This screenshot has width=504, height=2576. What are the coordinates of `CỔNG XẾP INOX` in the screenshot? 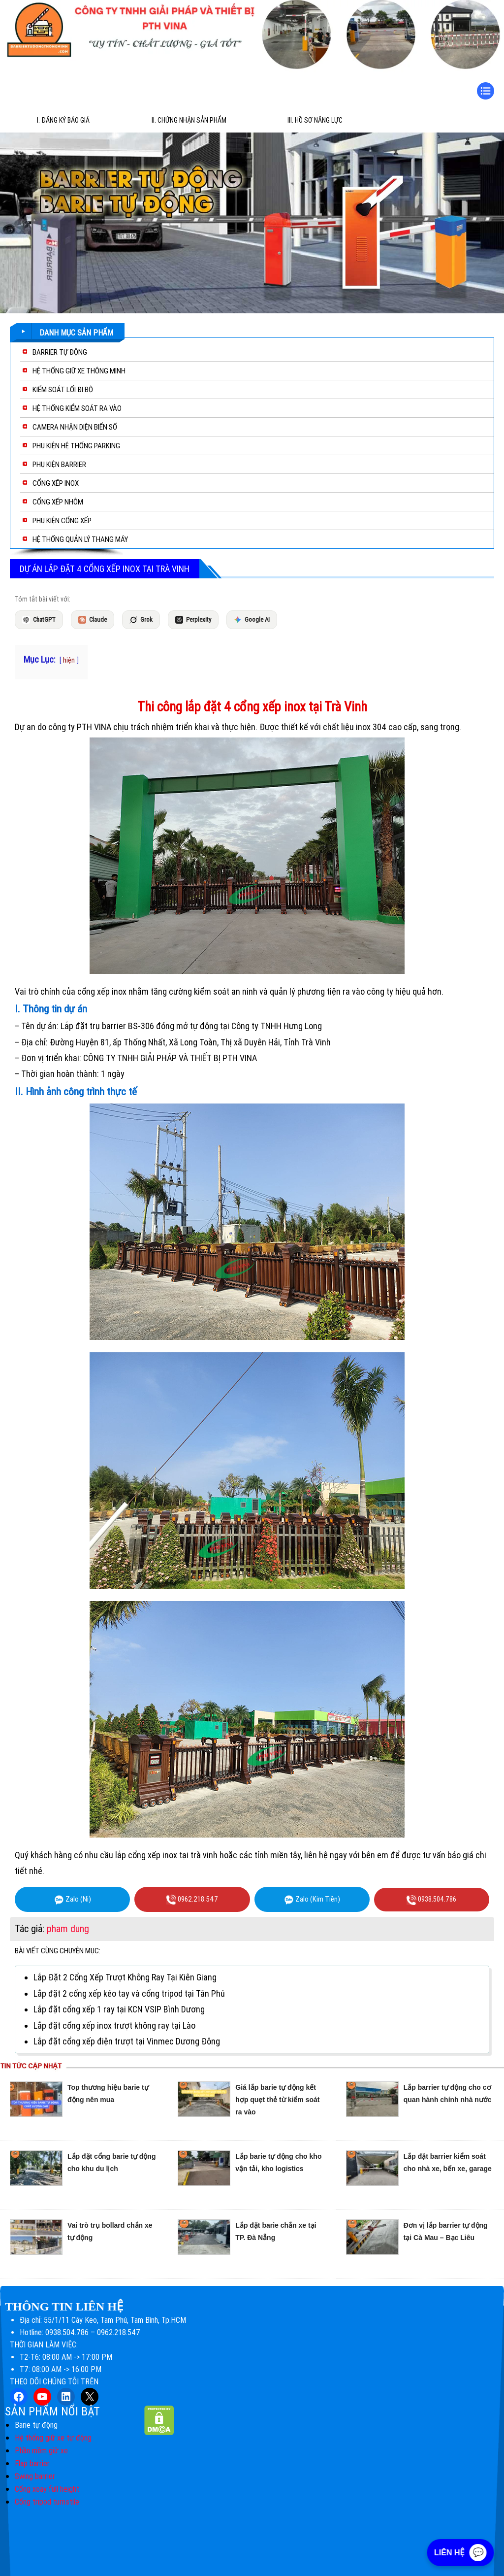 It's located at (55, 483).